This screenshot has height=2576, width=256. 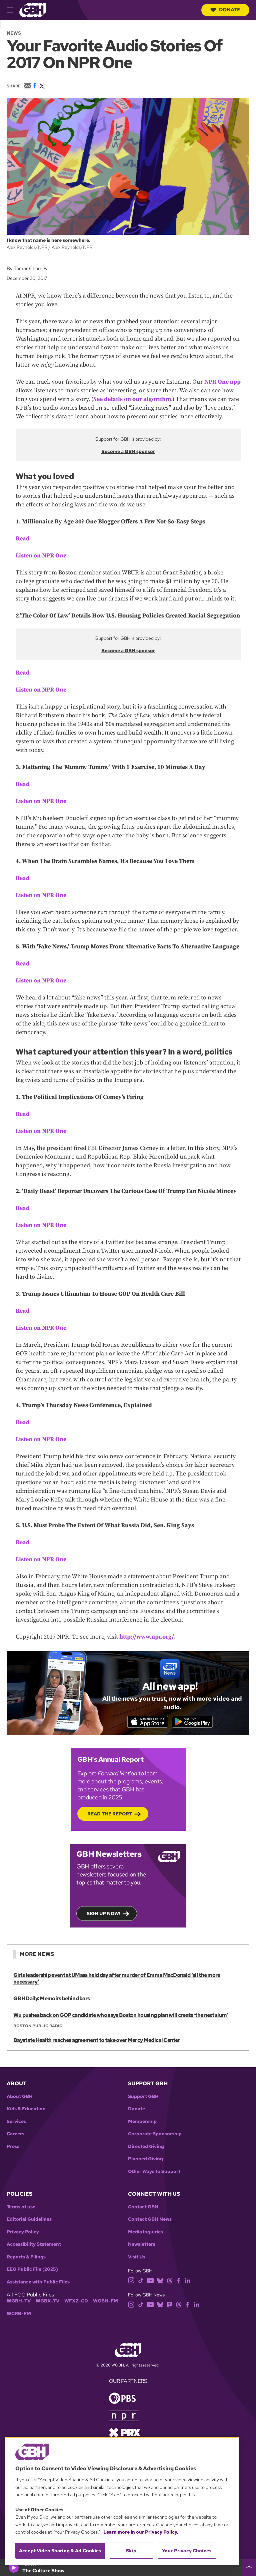 I want to click on Kids & Education, so click(x=26, y=2111).